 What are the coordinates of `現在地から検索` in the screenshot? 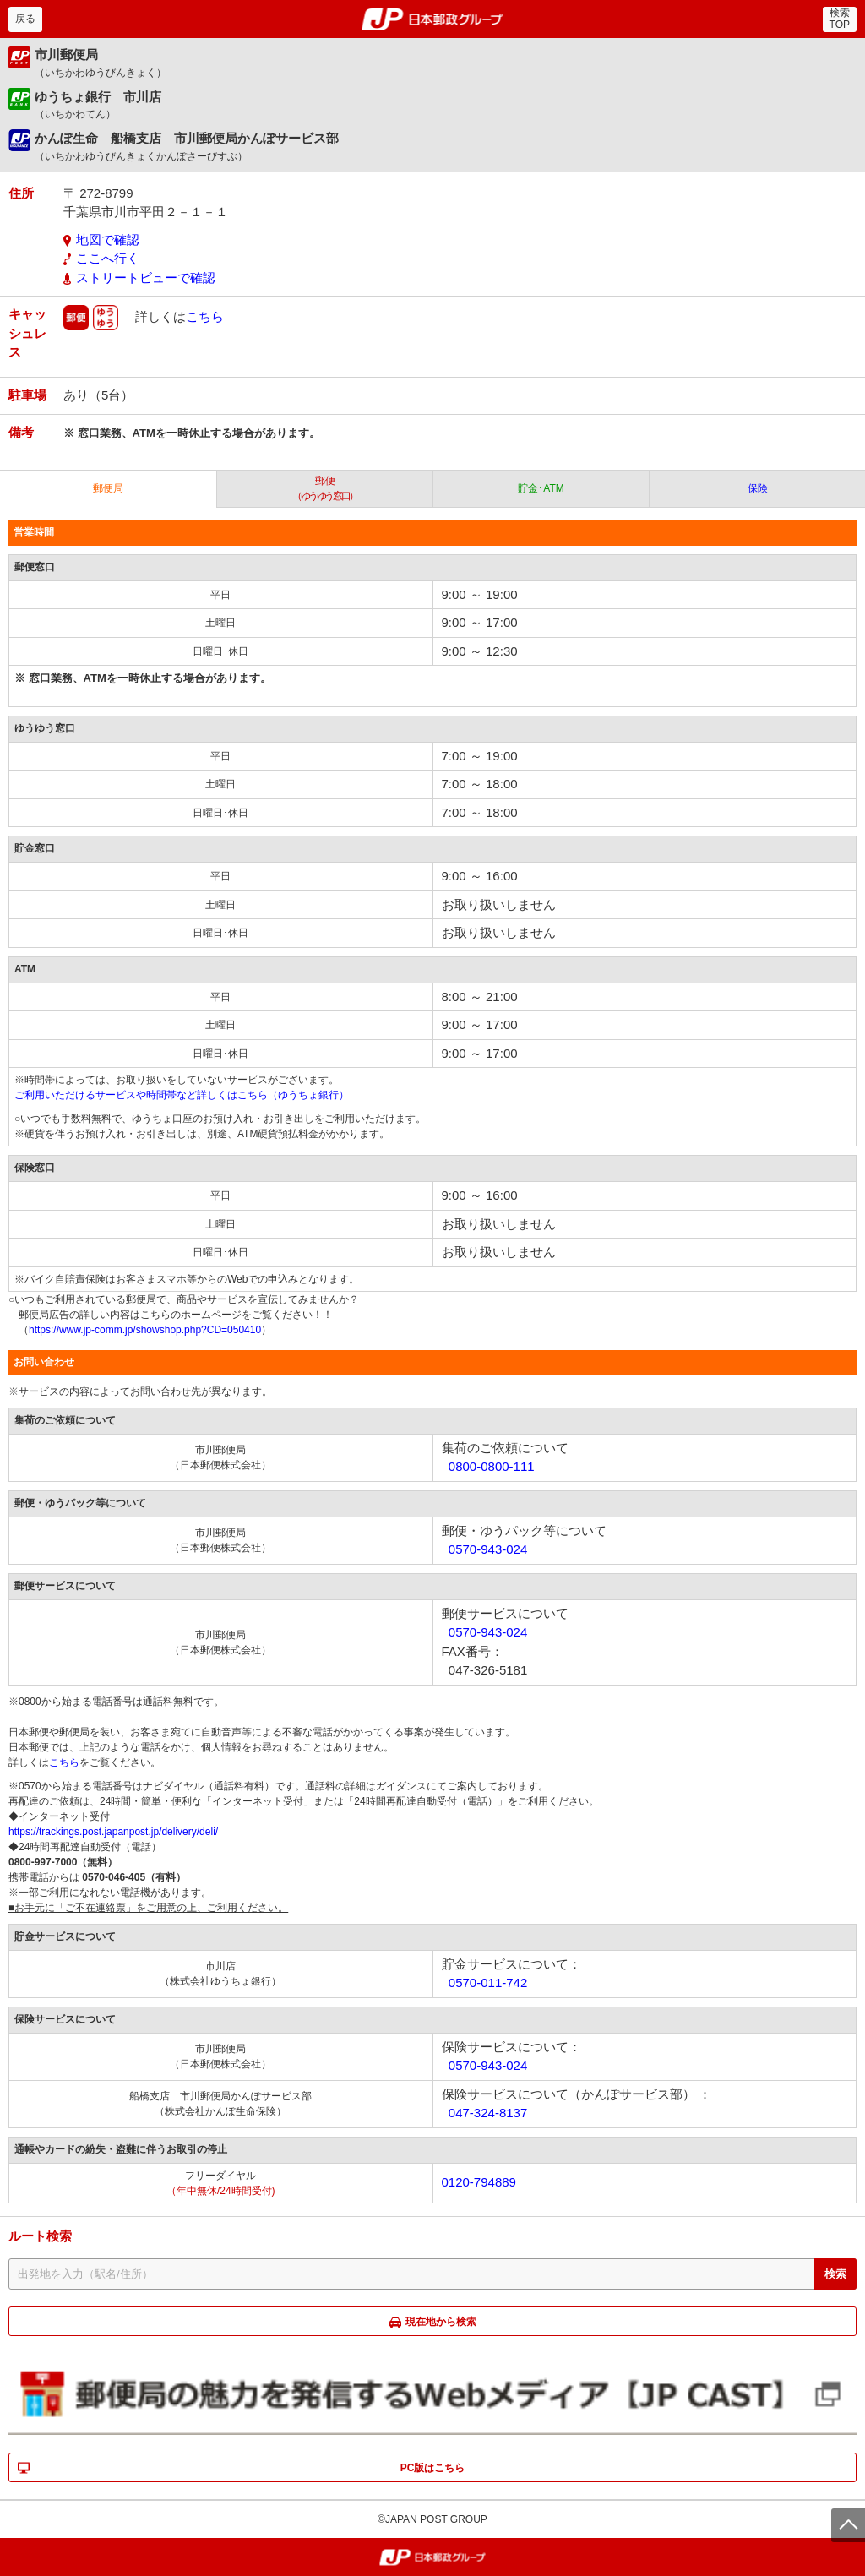 It's located at (440, 2322).